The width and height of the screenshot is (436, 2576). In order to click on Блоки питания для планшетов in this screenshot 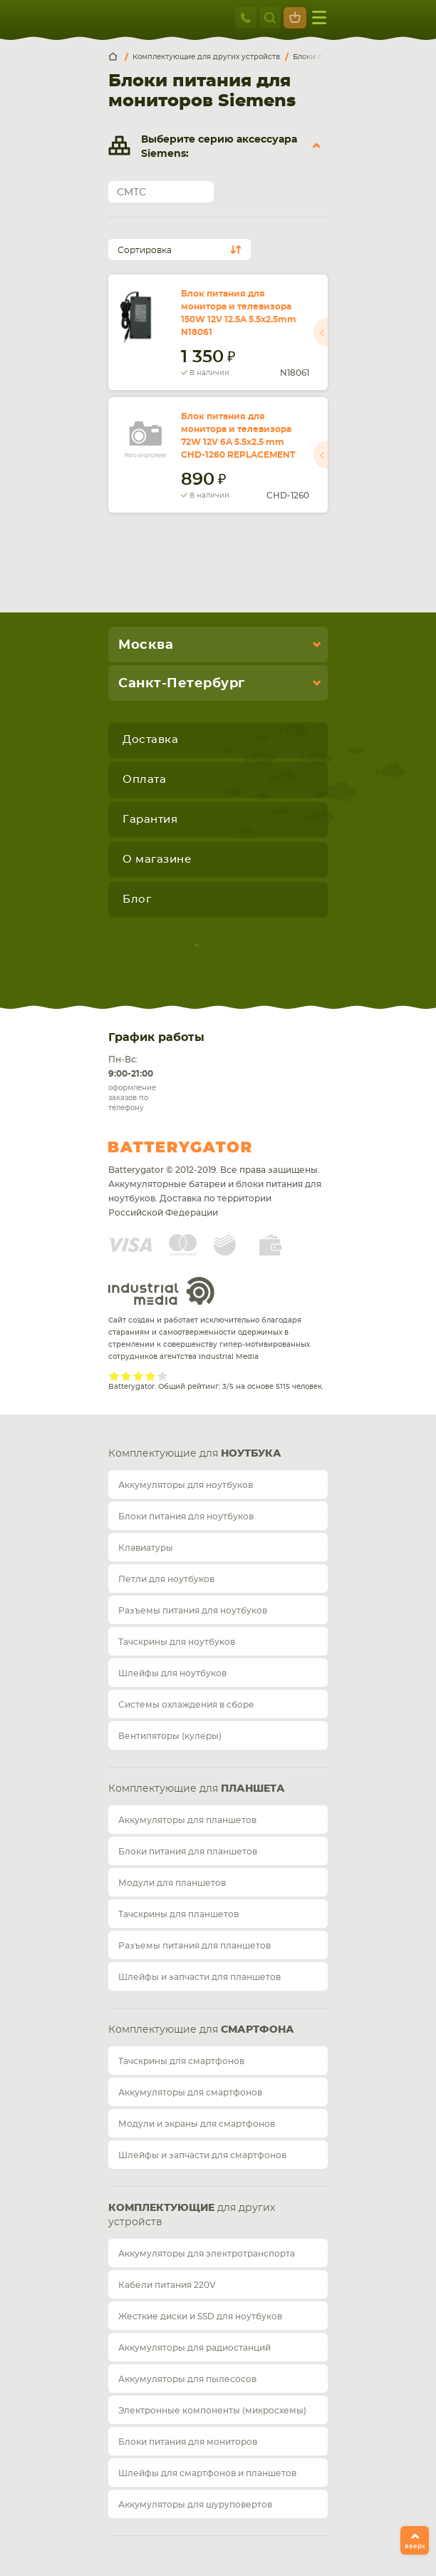, I will do `click(187, 1851)`.